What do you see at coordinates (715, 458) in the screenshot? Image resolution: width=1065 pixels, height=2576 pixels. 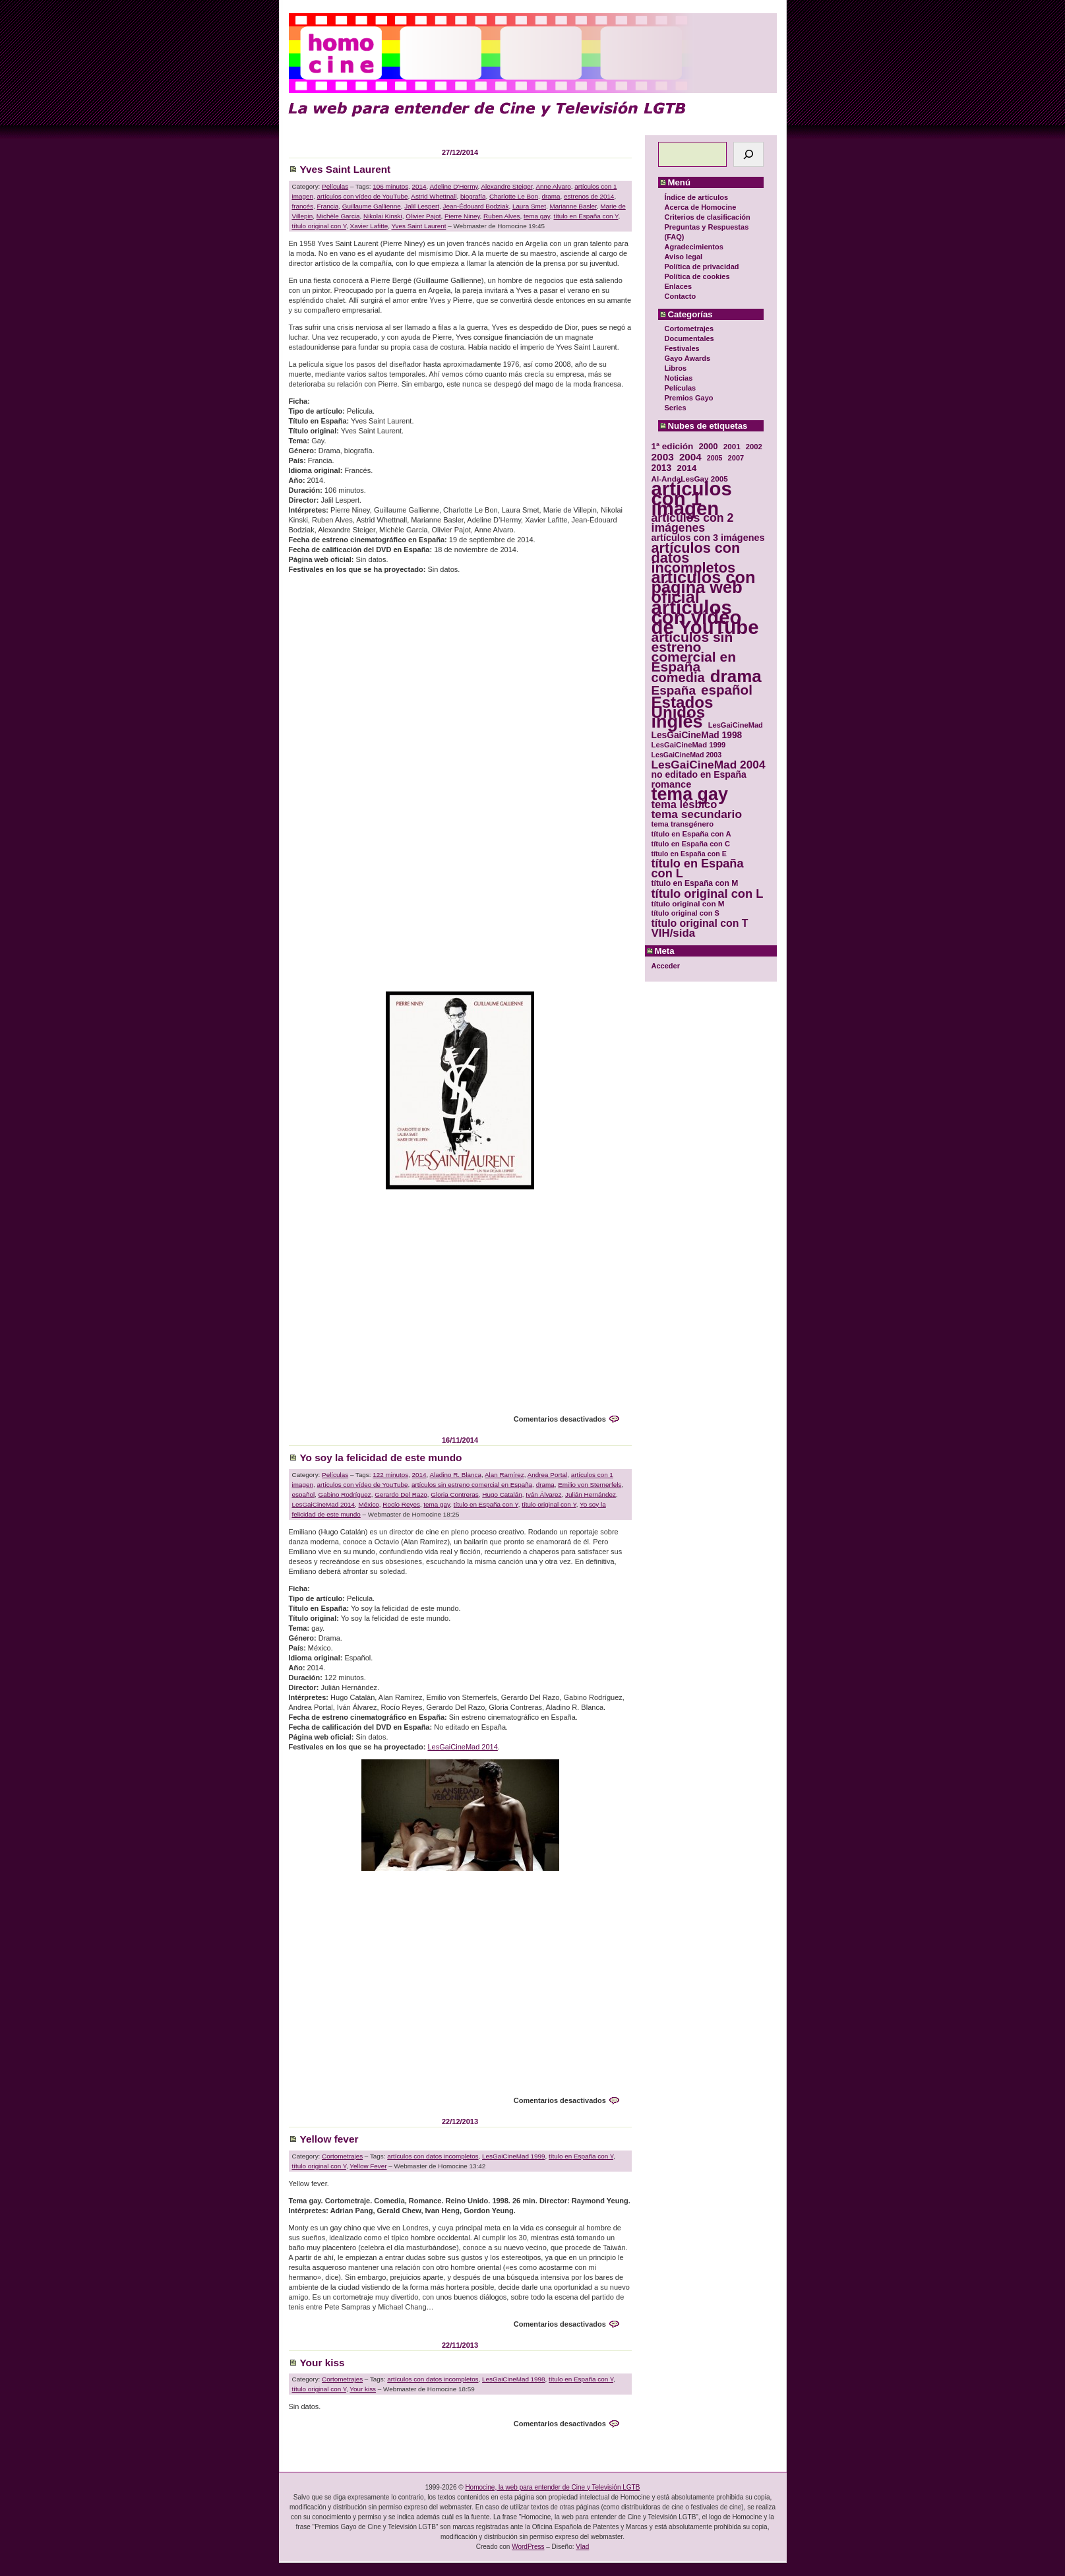 I see `2005 [2005 (28 elementos)]` at bounding box center [715, 458].